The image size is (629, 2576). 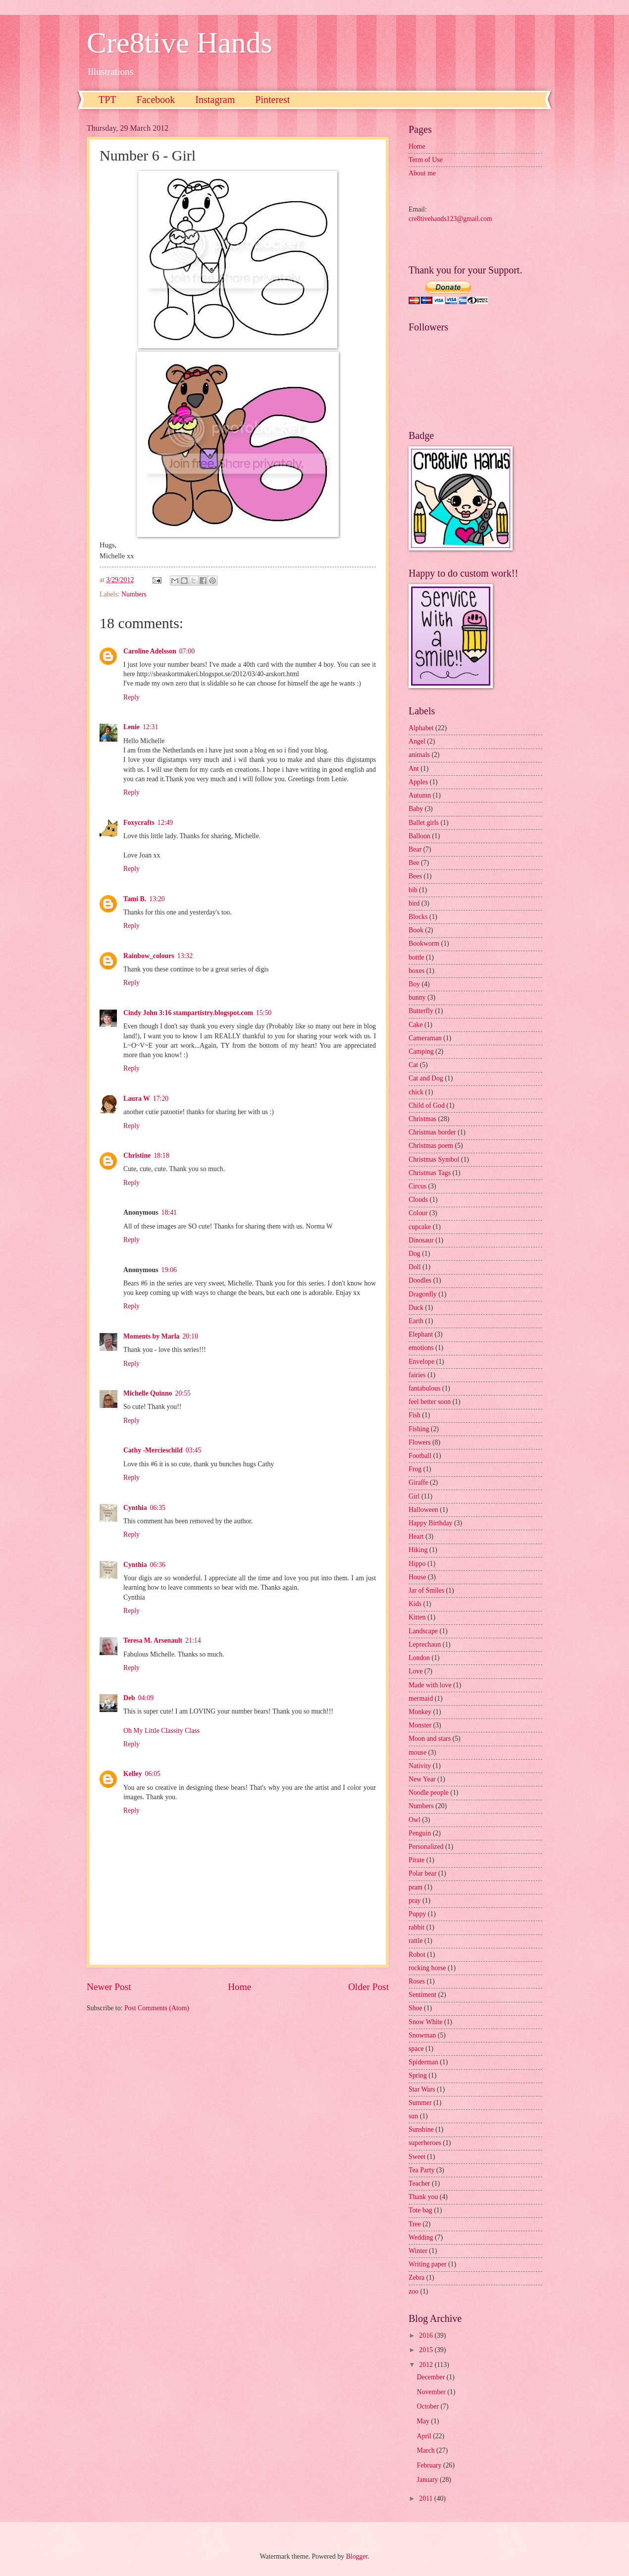 I want to click on Dog, so click(x=414, y=1253).